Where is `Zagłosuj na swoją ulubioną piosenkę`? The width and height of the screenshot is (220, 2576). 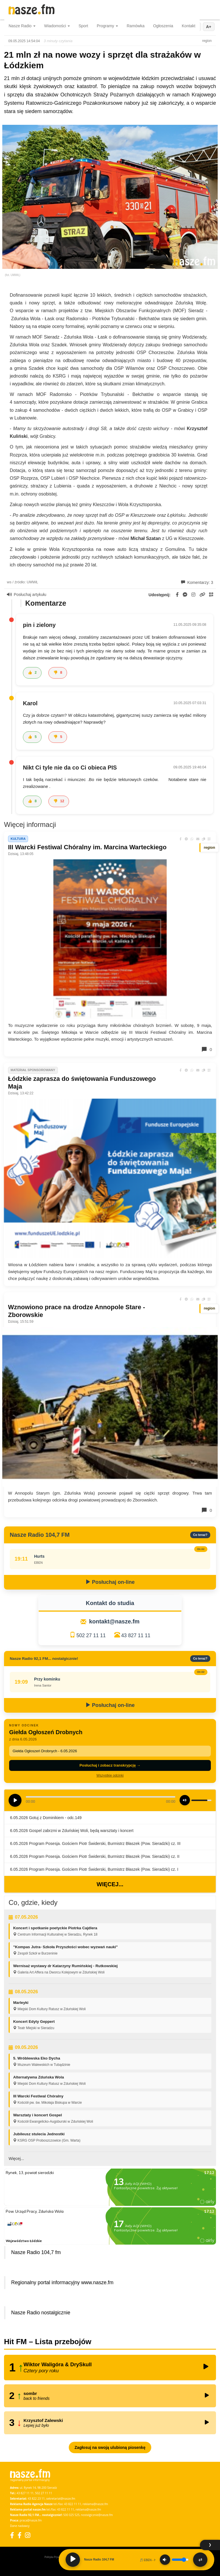
Zagłosuj na swoją ulubioną piosenkę is located at coordinates (109, 2447).